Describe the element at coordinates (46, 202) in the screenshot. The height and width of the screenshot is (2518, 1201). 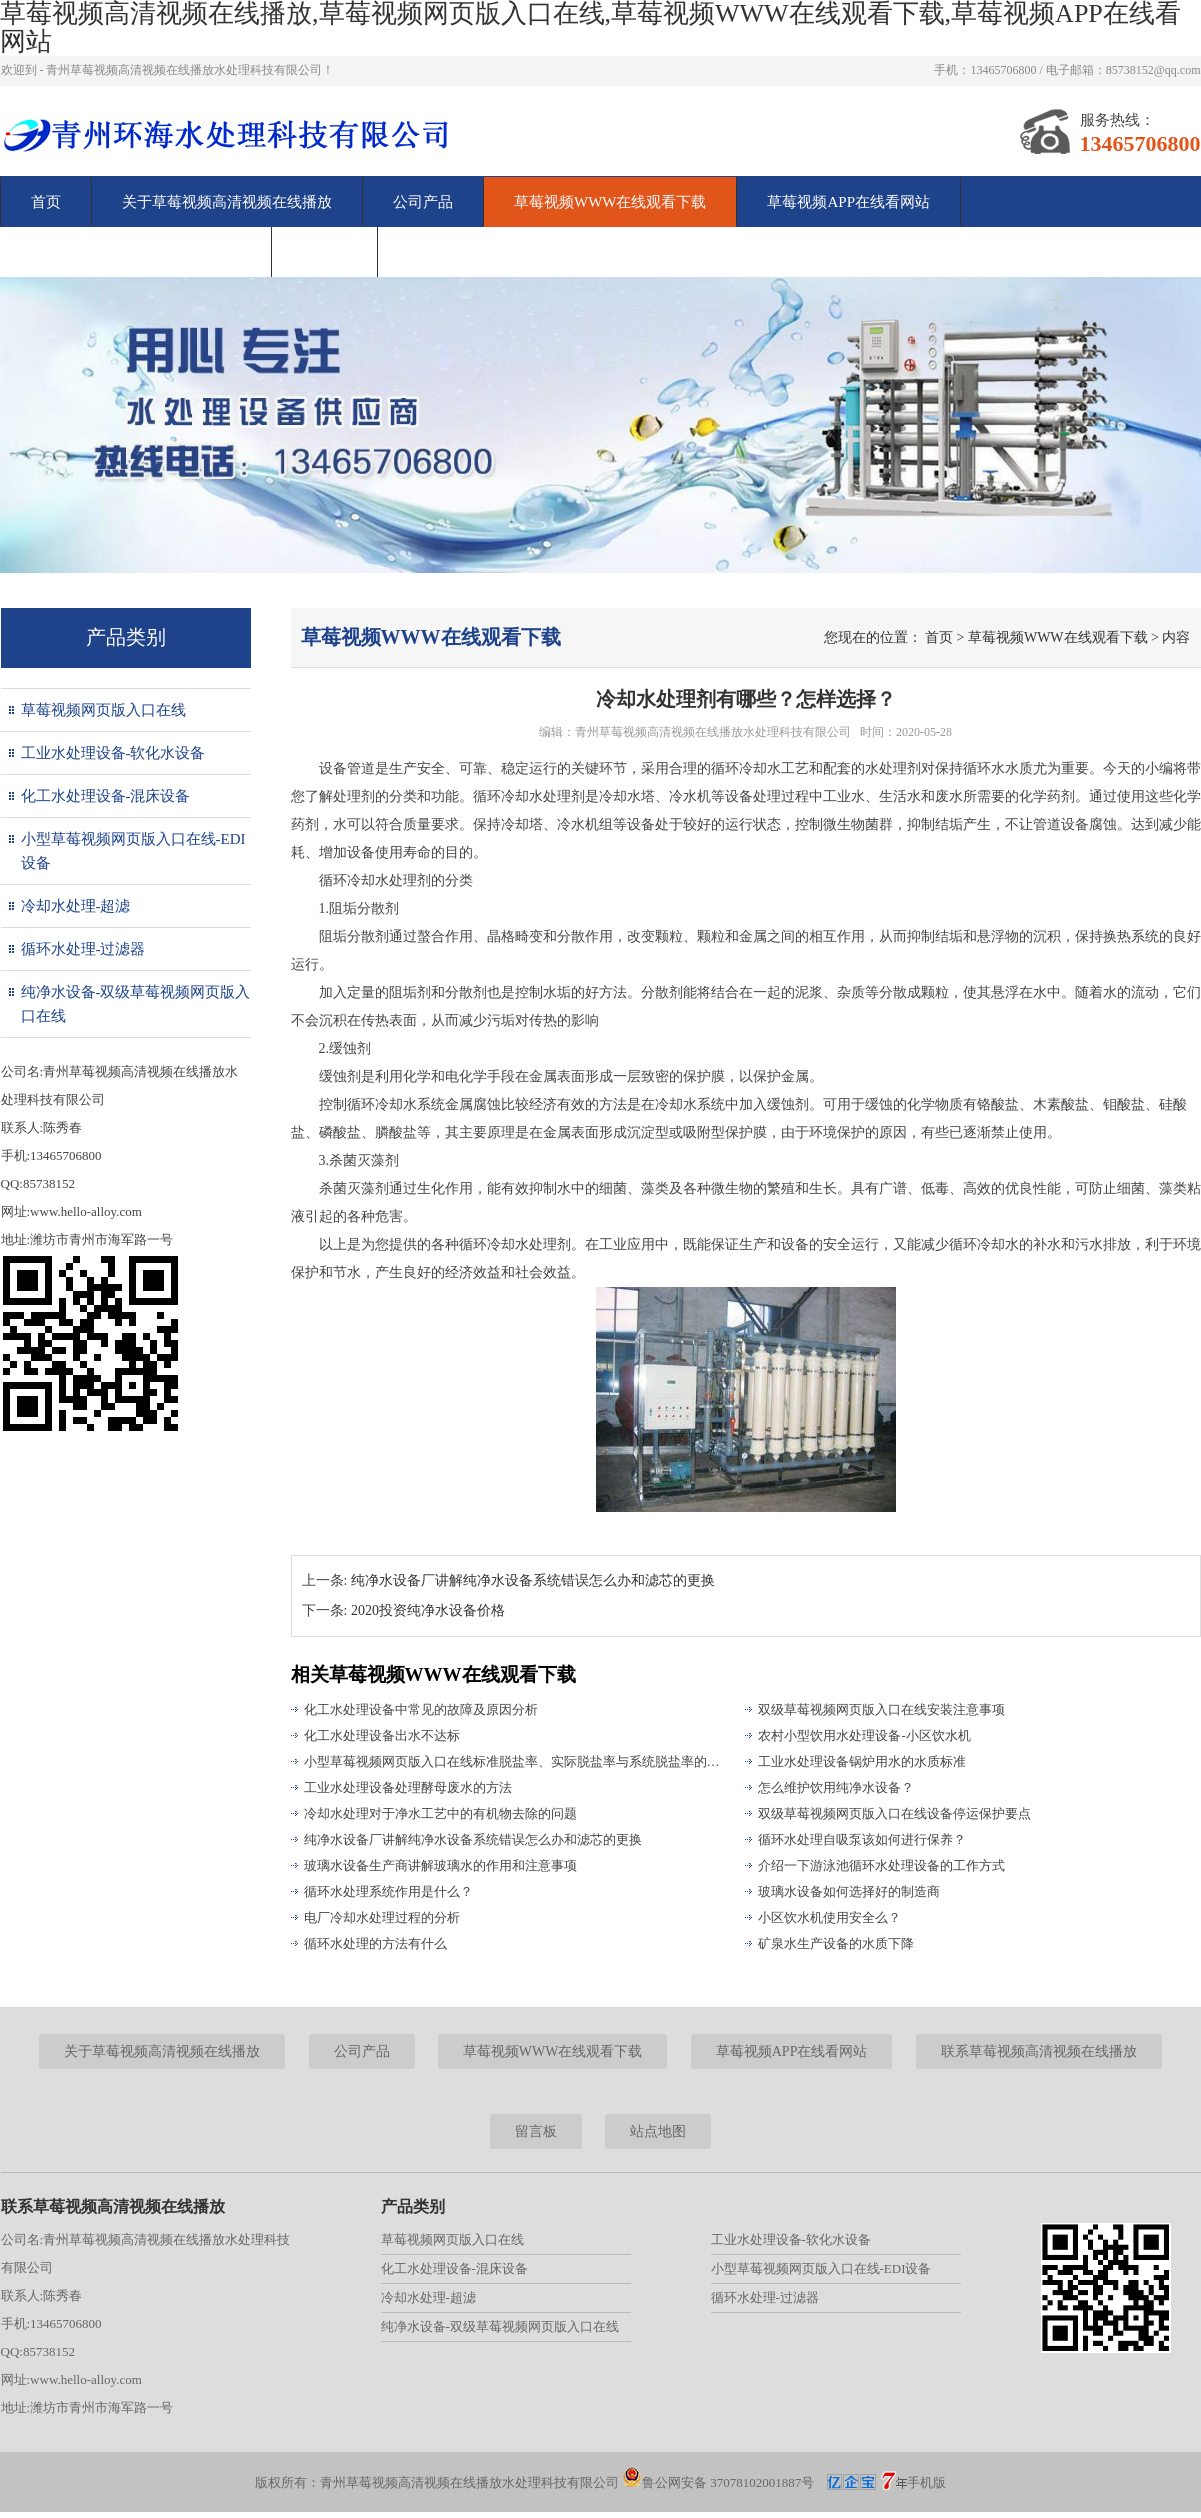
I see `首页` at that location.